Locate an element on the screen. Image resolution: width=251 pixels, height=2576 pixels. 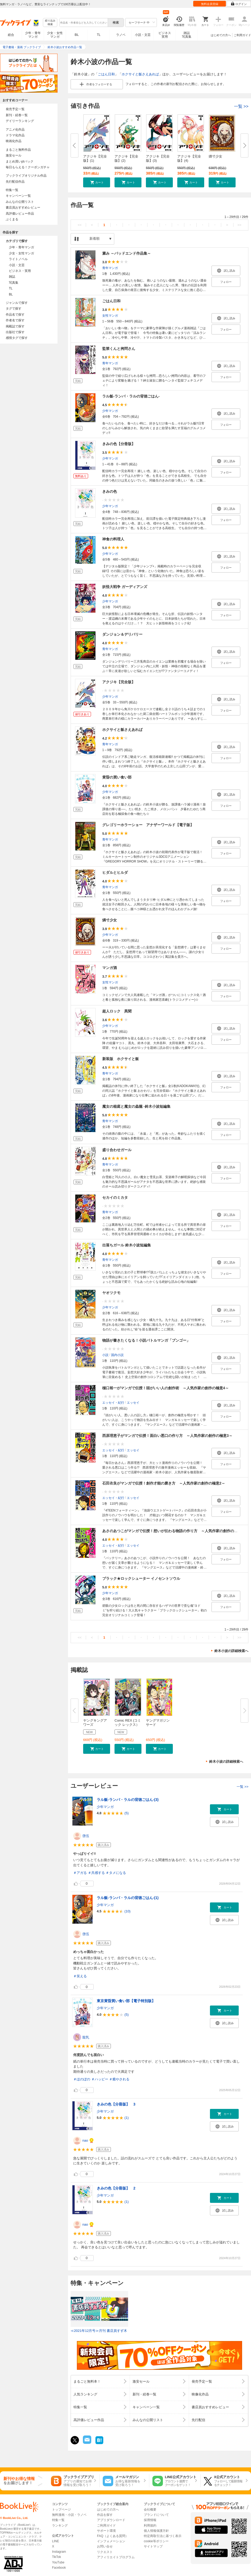
少年・青年マンガ is located at coordinates (33, 34).